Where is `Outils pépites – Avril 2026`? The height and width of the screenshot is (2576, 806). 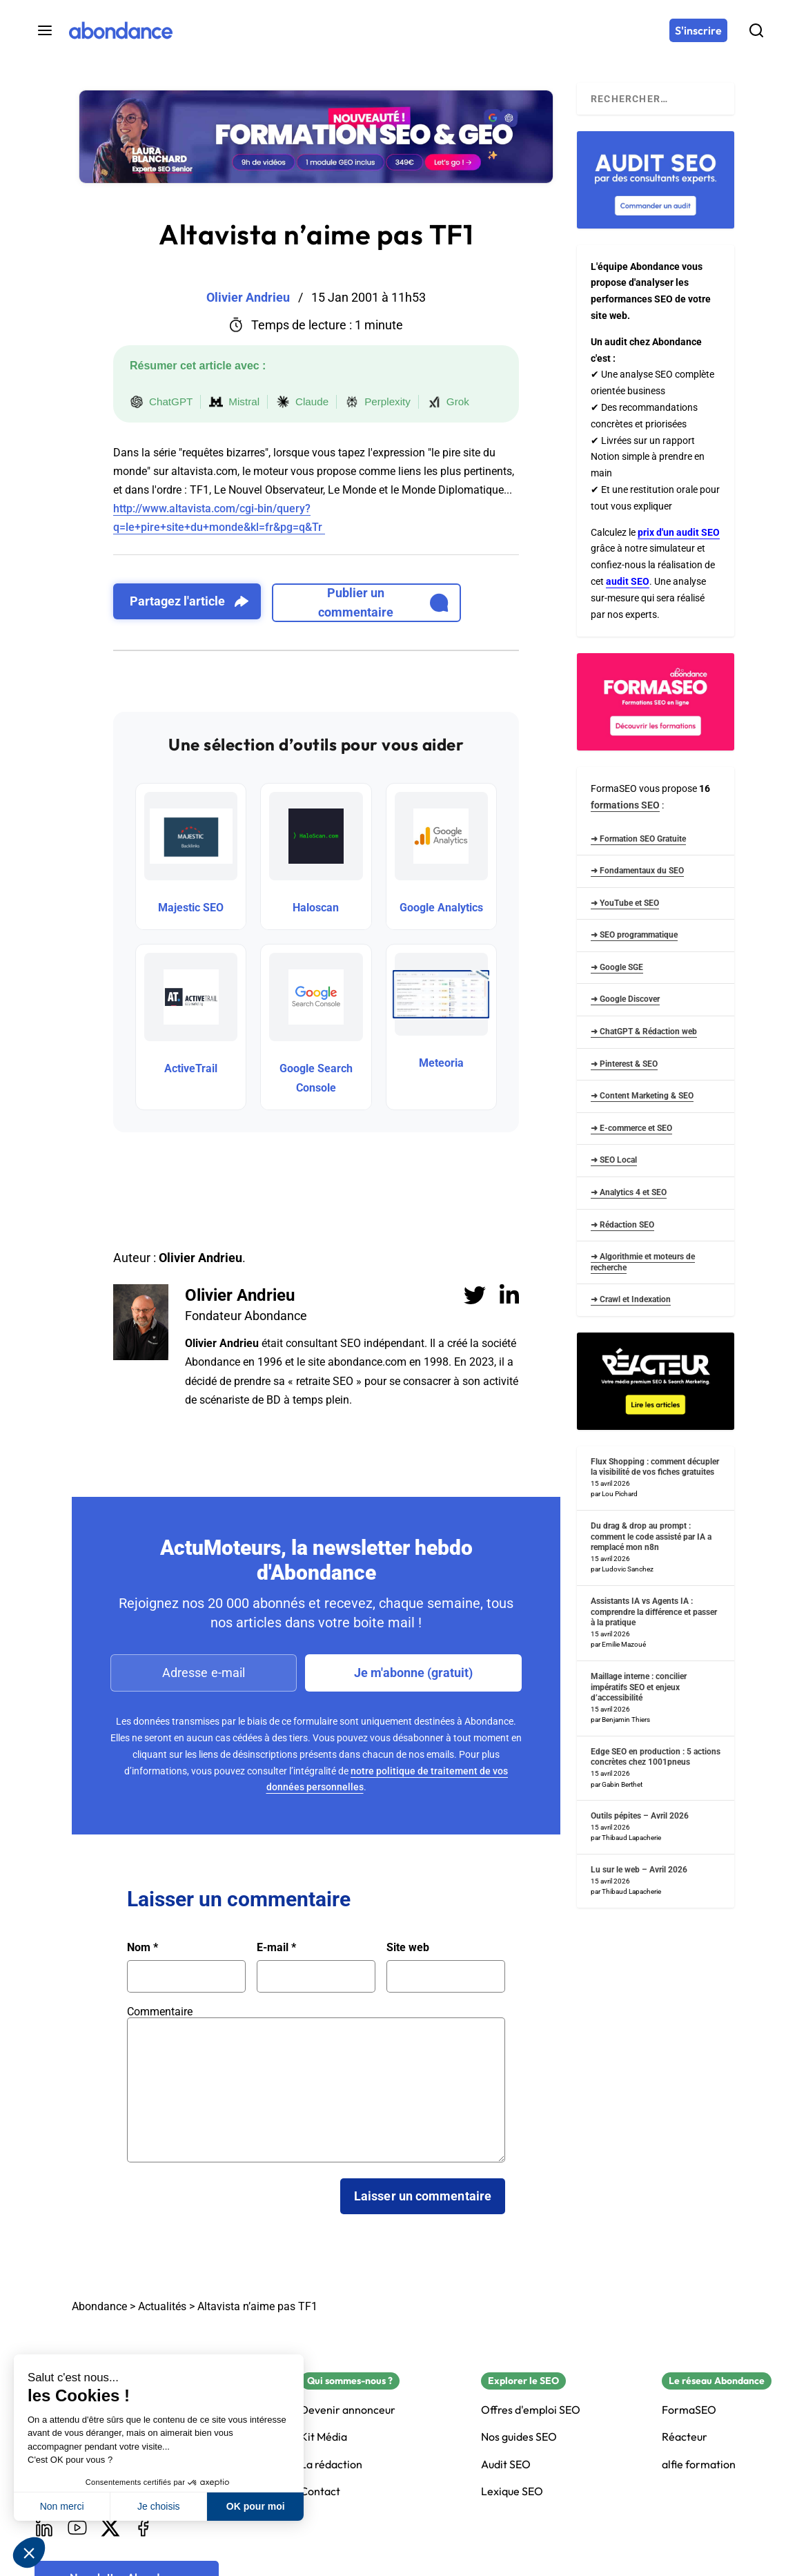
Outils pépites – Avril 2026 is located at coordinates (640, 1816).